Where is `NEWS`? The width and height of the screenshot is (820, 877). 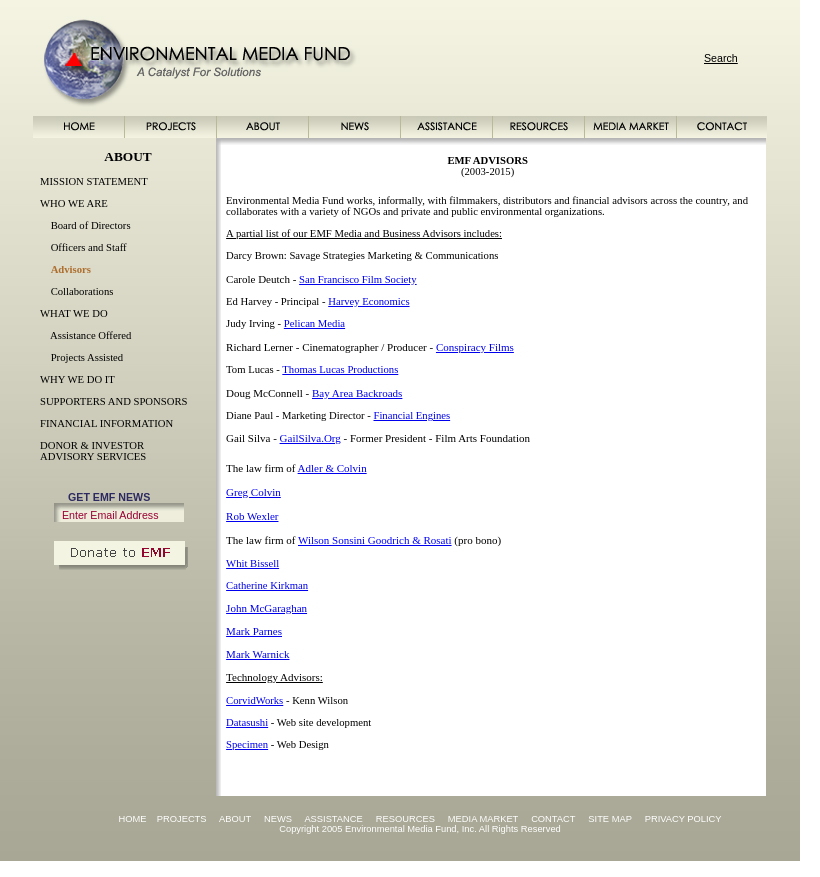
NEWS is located at coordinates (278, 819).